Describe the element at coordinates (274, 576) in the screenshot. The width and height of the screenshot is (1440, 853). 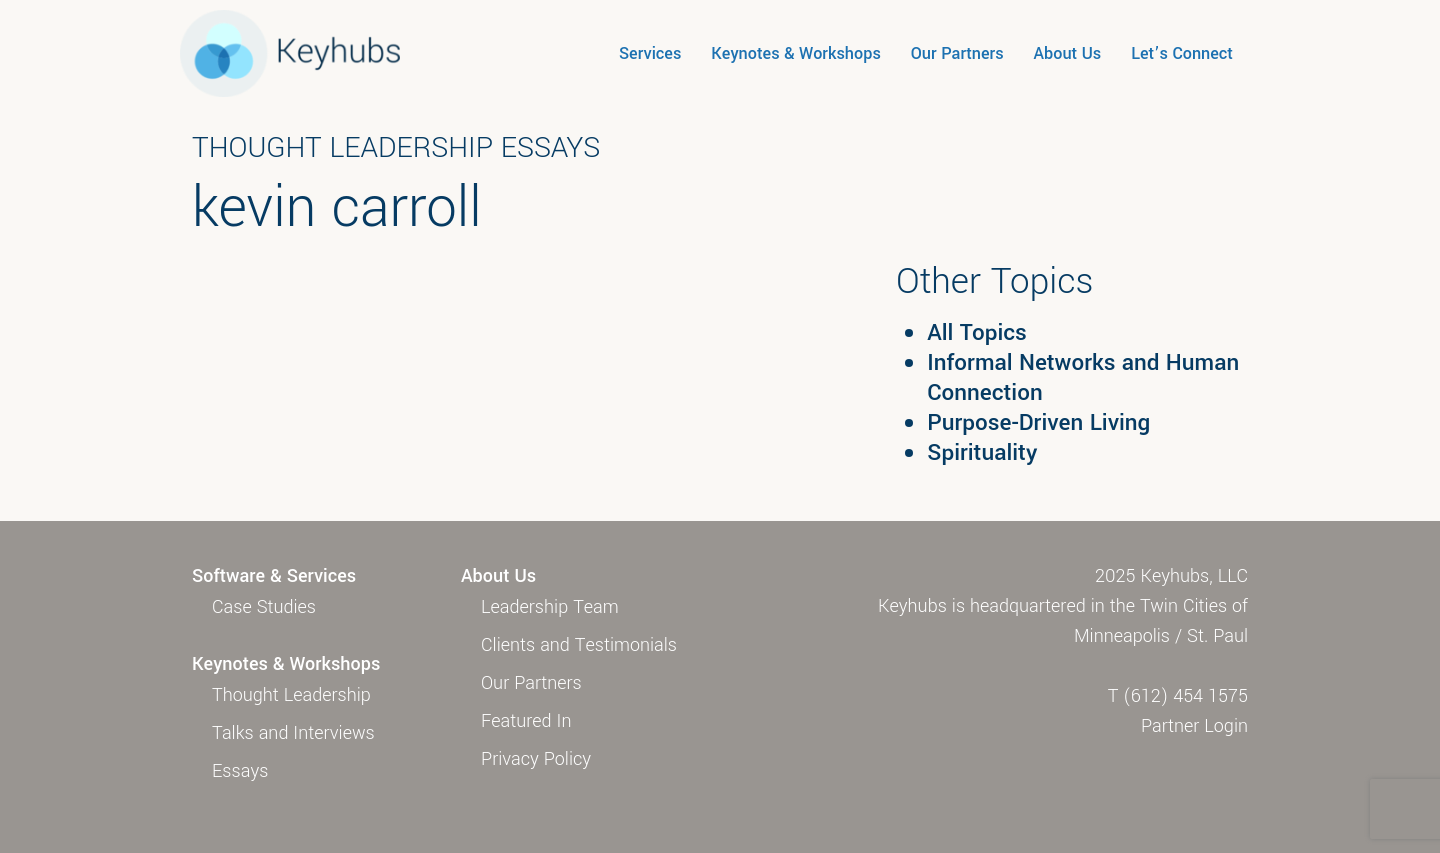
I see `Software & Services` at that location.